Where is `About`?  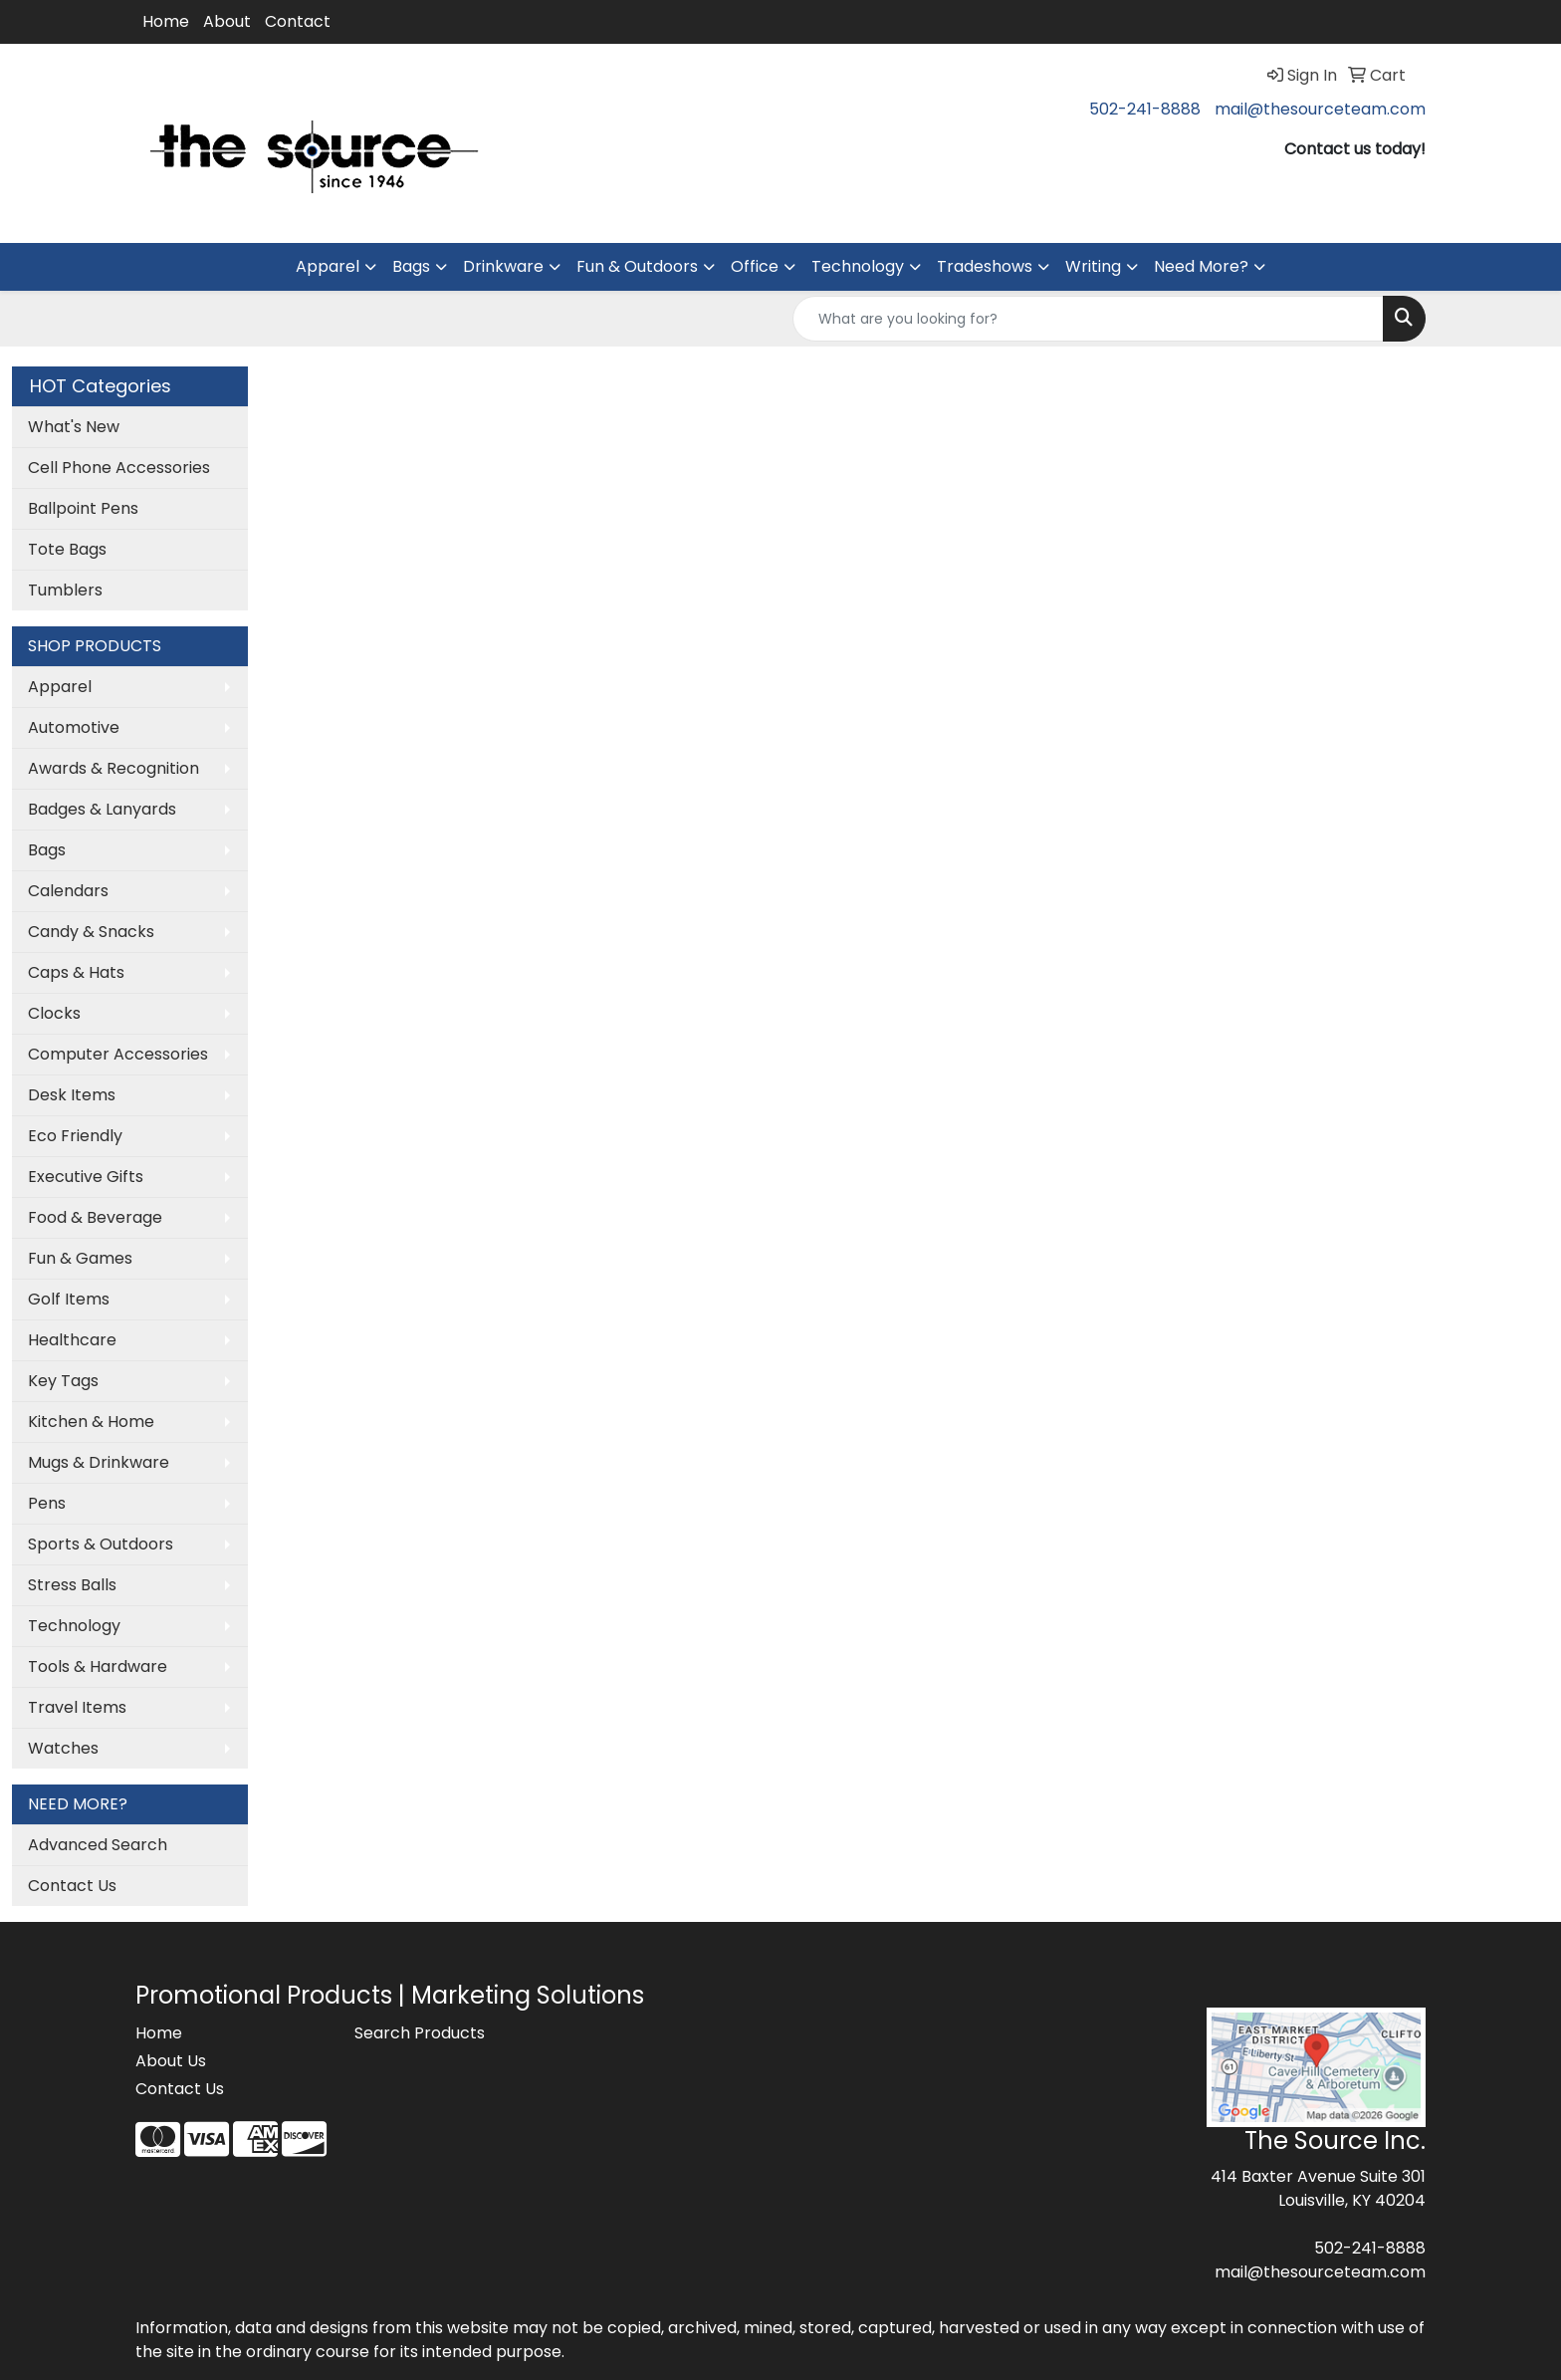 About is located at coordinates (227, 21).